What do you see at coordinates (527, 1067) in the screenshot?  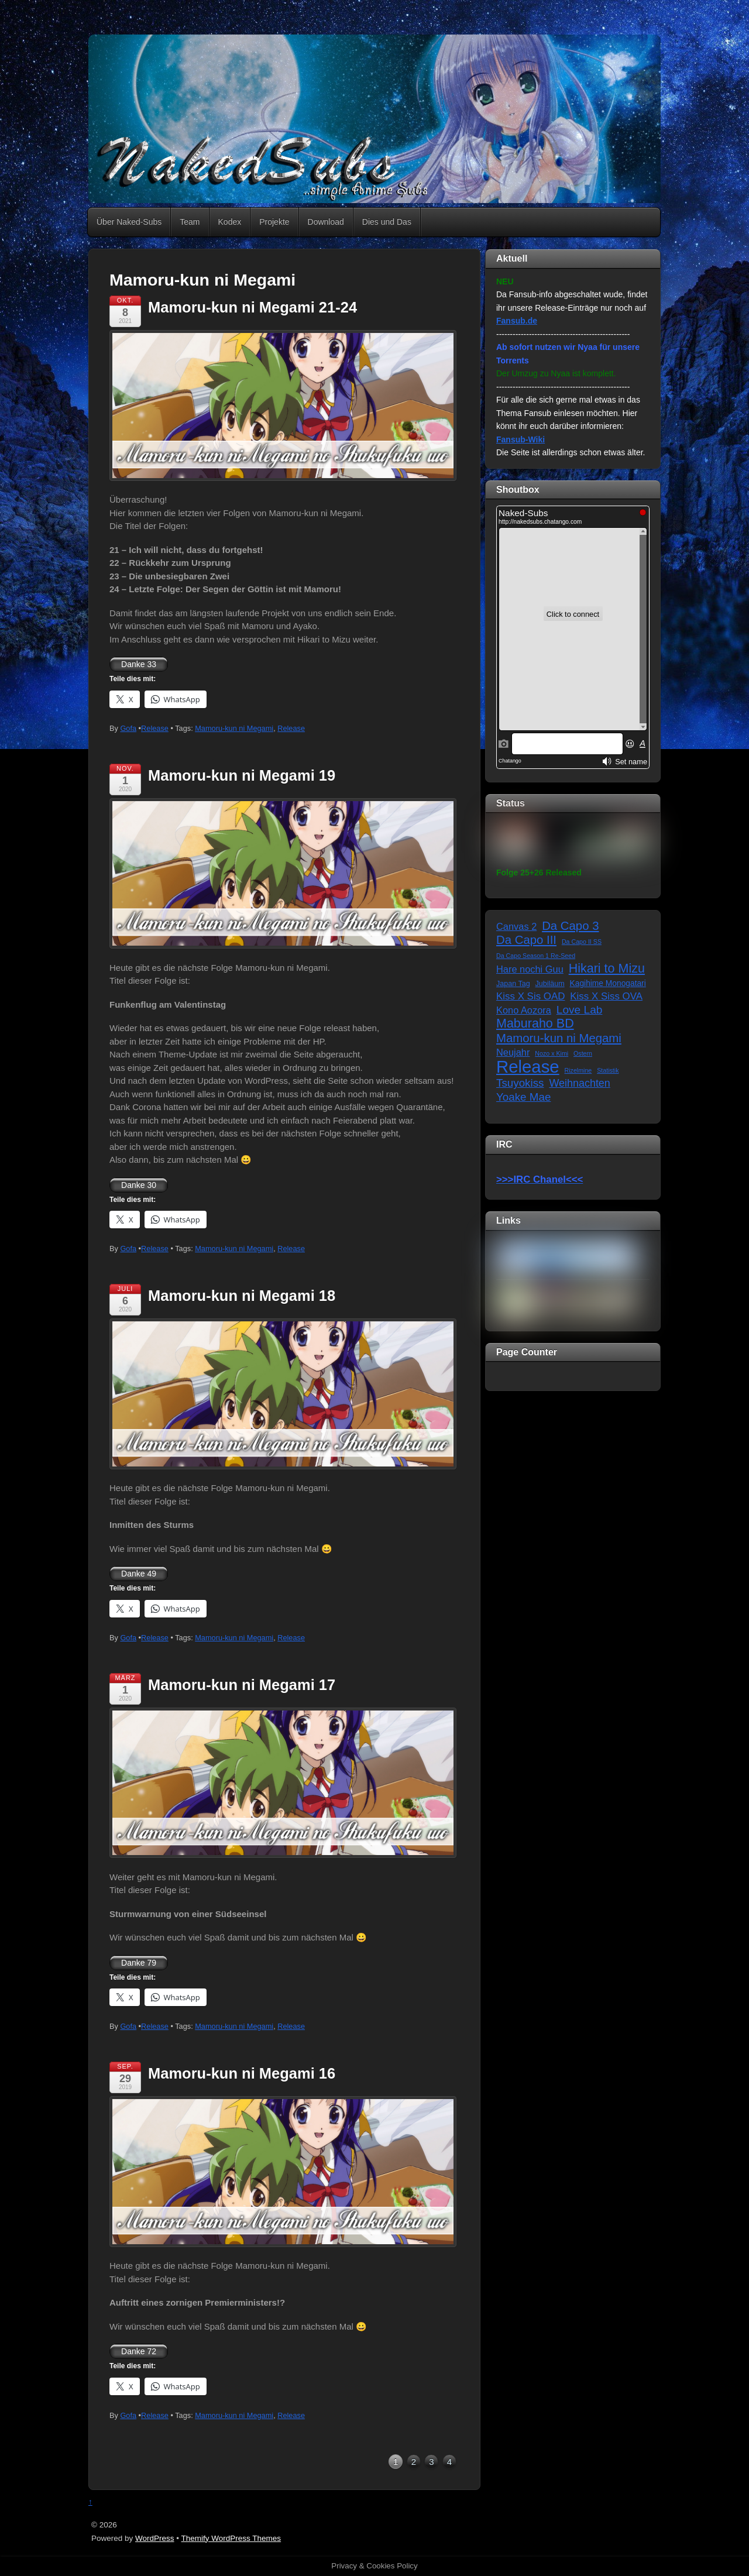 I see `Release [Release (122 Einträge)]` at bounding box center [527, 1067].